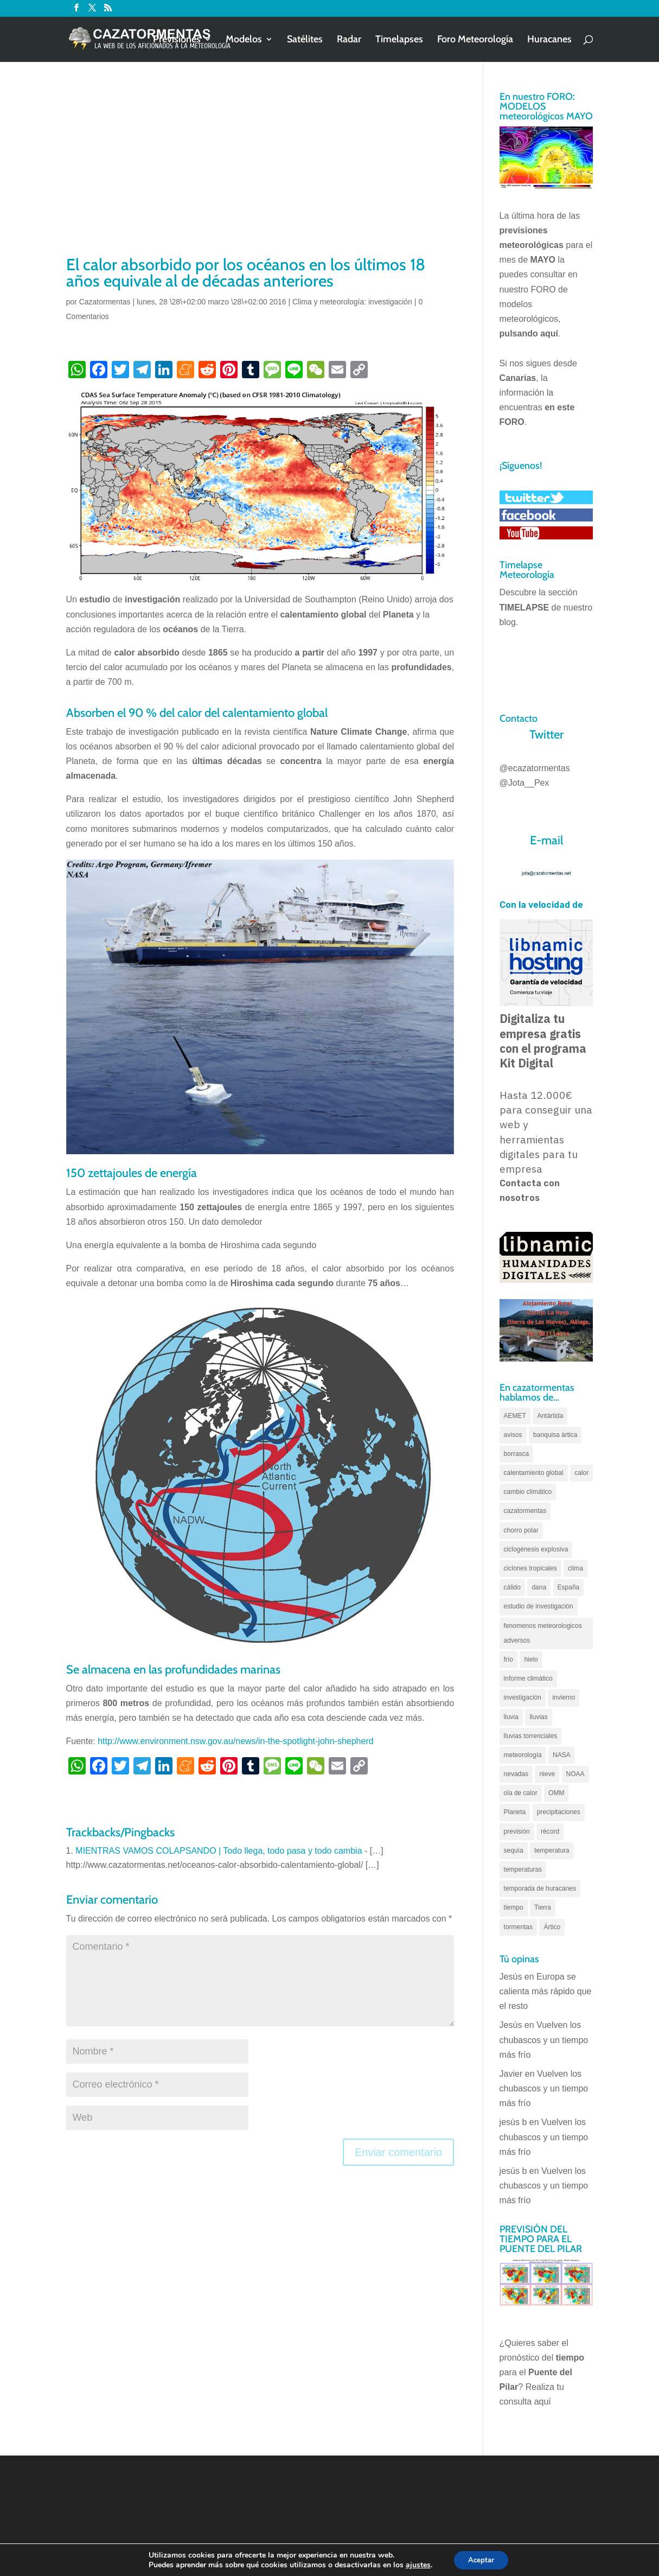 The image size is (659, 2576). Describe the element at coordinates (555, 1435) in the screenshot. I see `banquisa ártica [banquisa ártica (55 elementos)]` at that location.